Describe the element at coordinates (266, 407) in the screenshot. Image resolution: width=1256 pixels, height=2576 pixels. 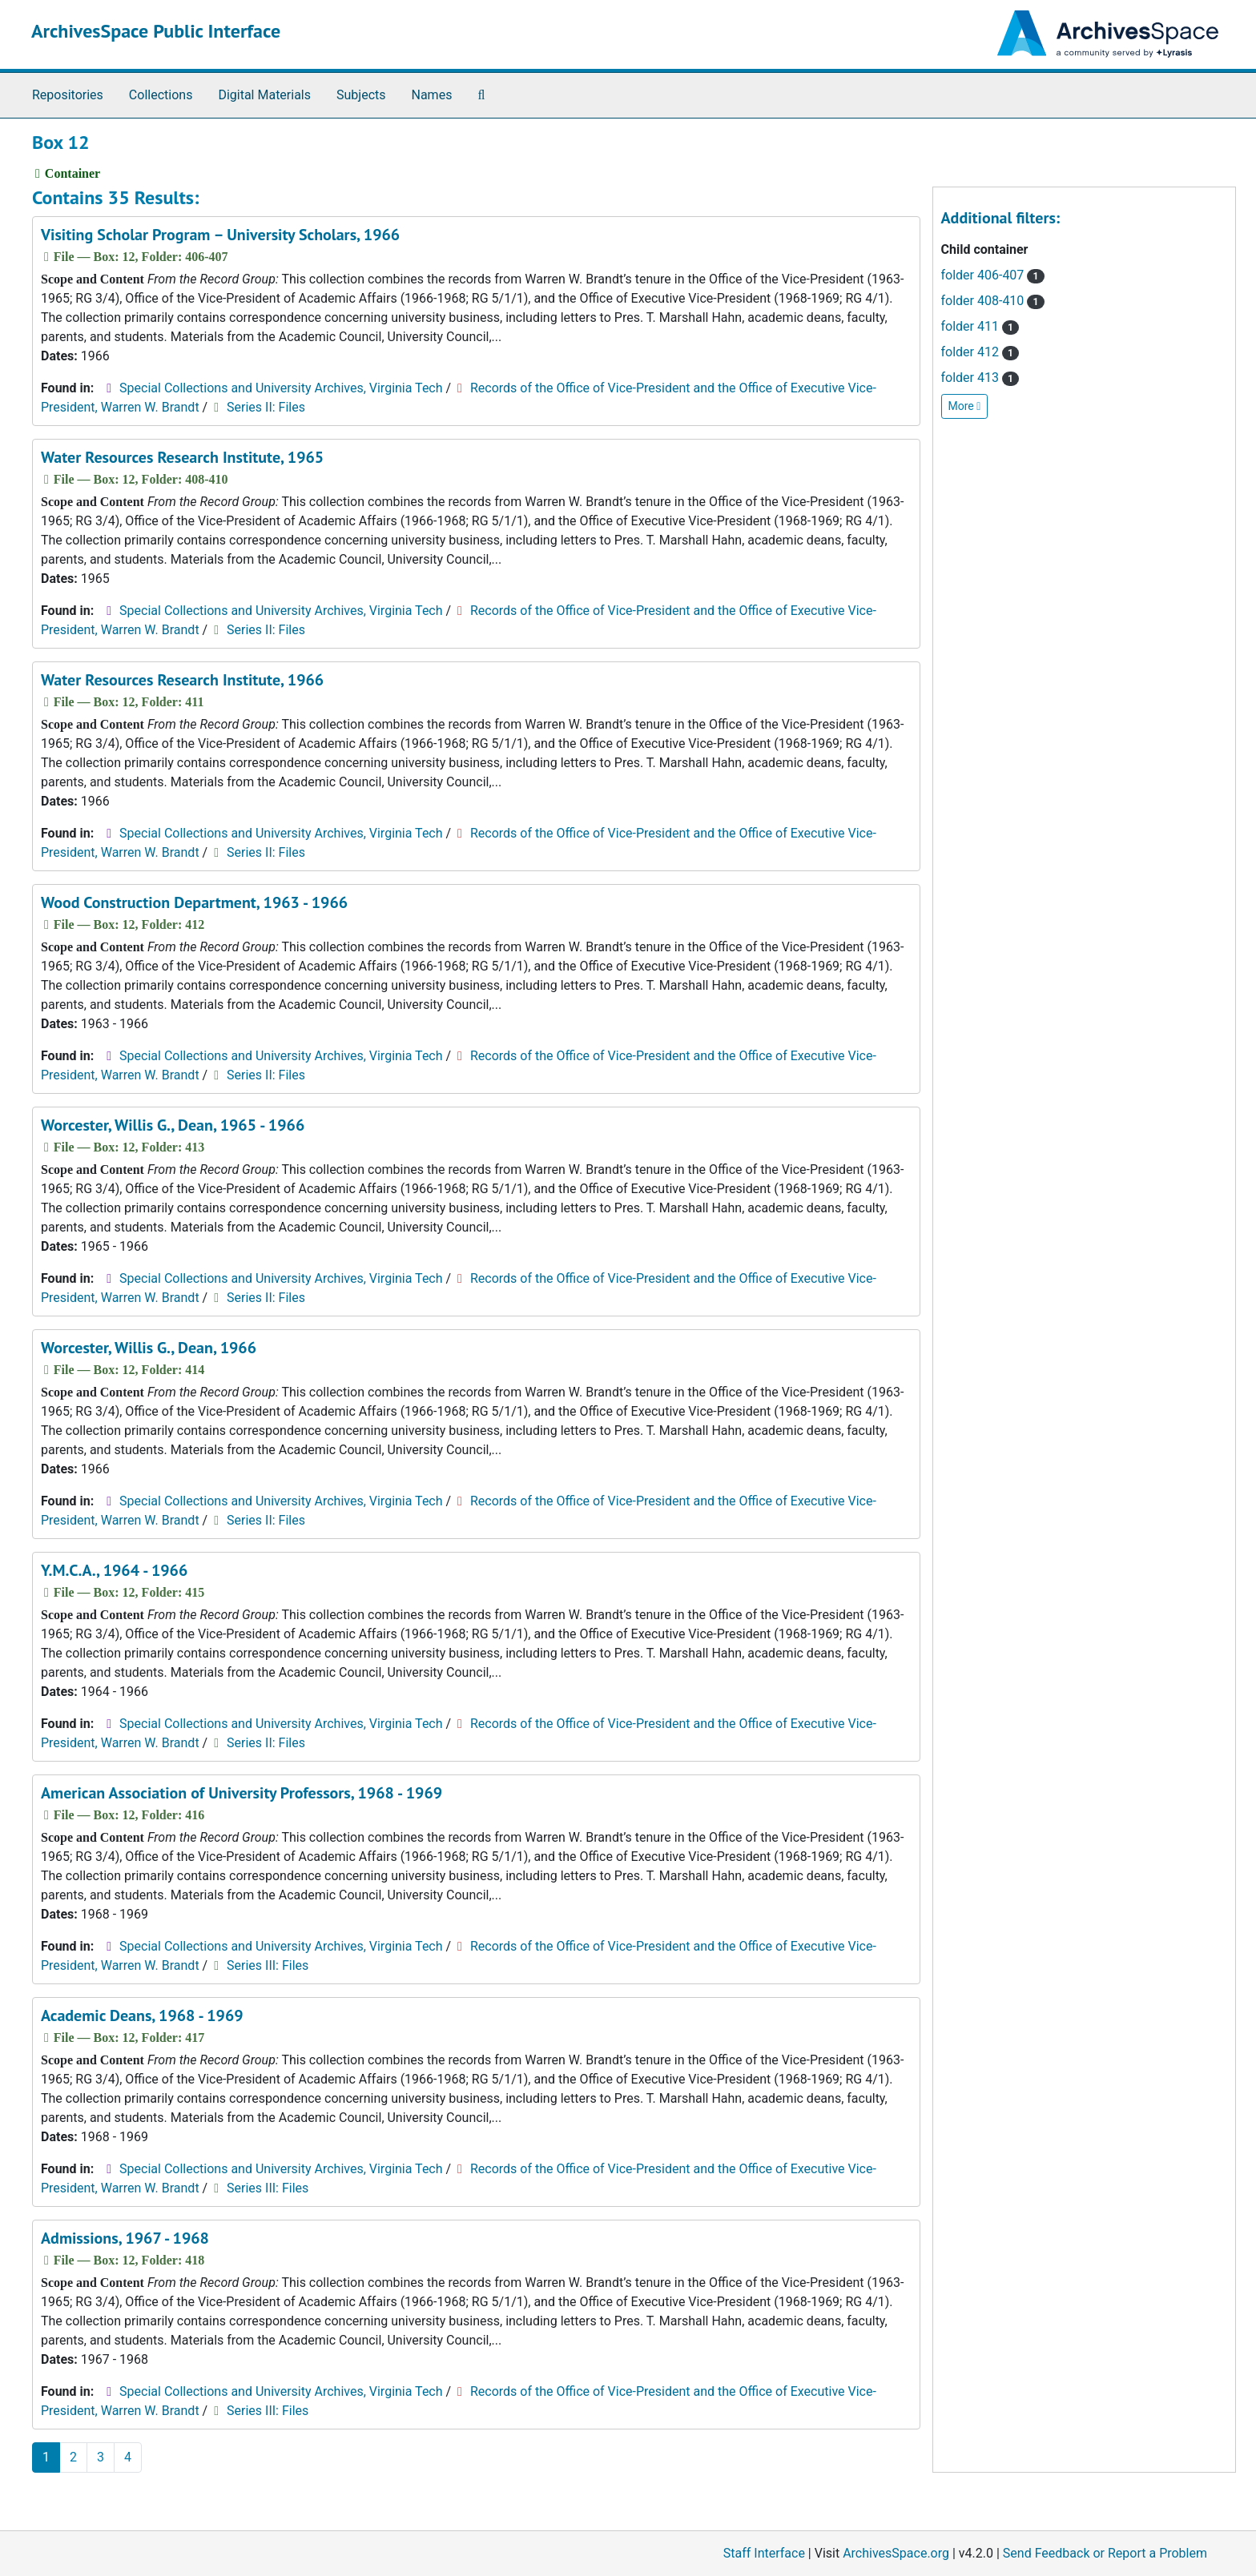
I see `Series II: Files` at that location.